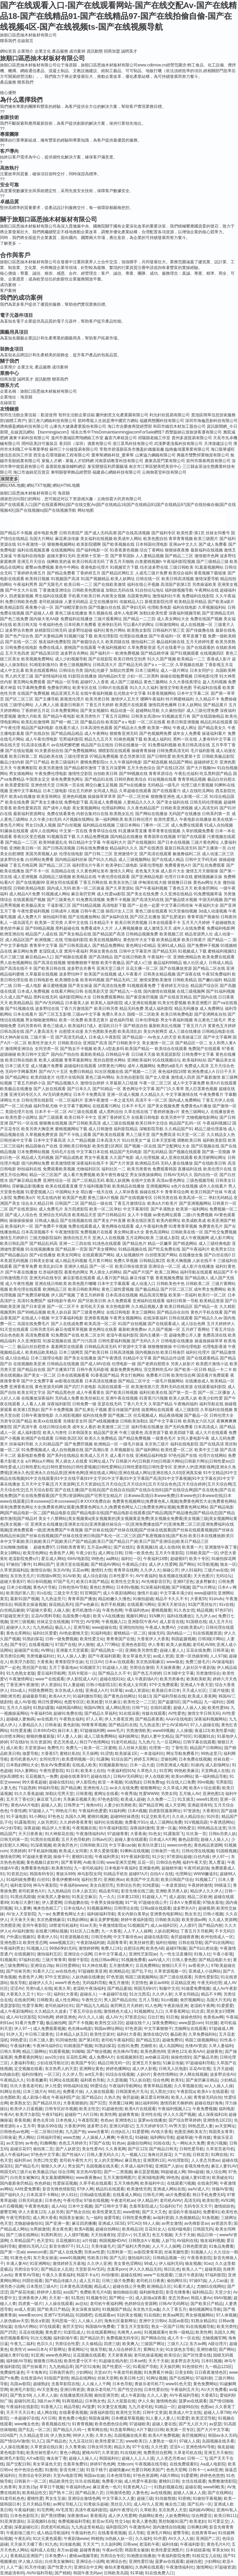  I want to click on 国产免费高清, so click(163, 1134).